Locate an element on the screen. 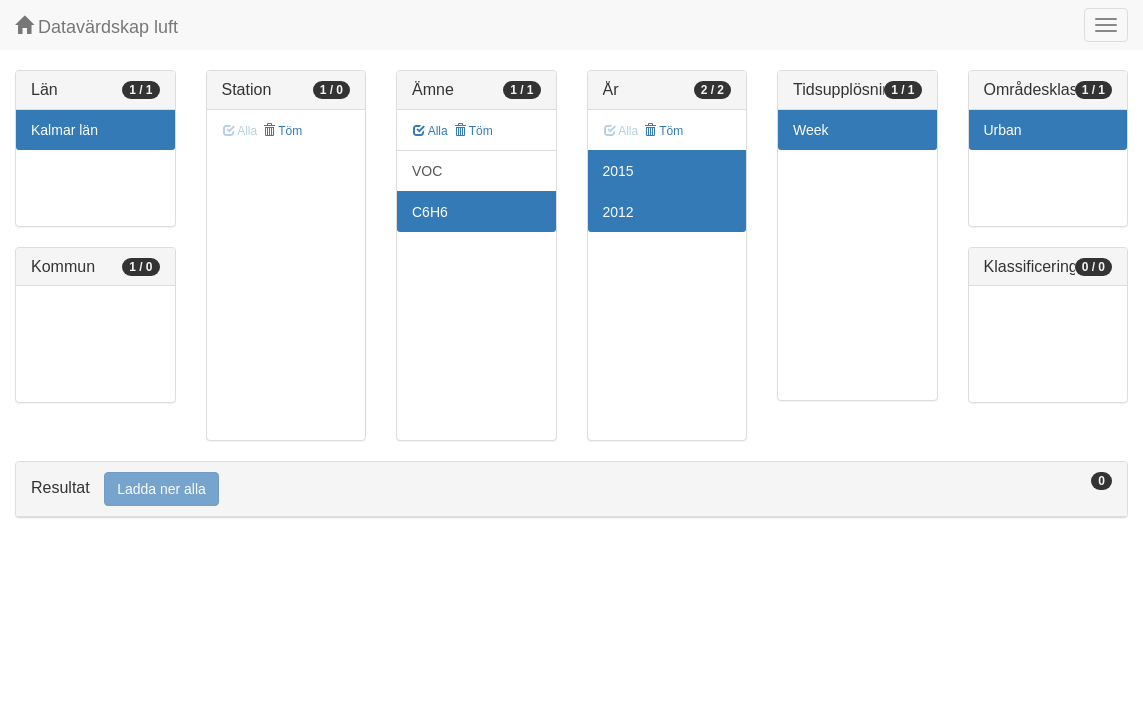 This screenshot has width=1143, height=720. VOC is located at coordinates (427, 171).